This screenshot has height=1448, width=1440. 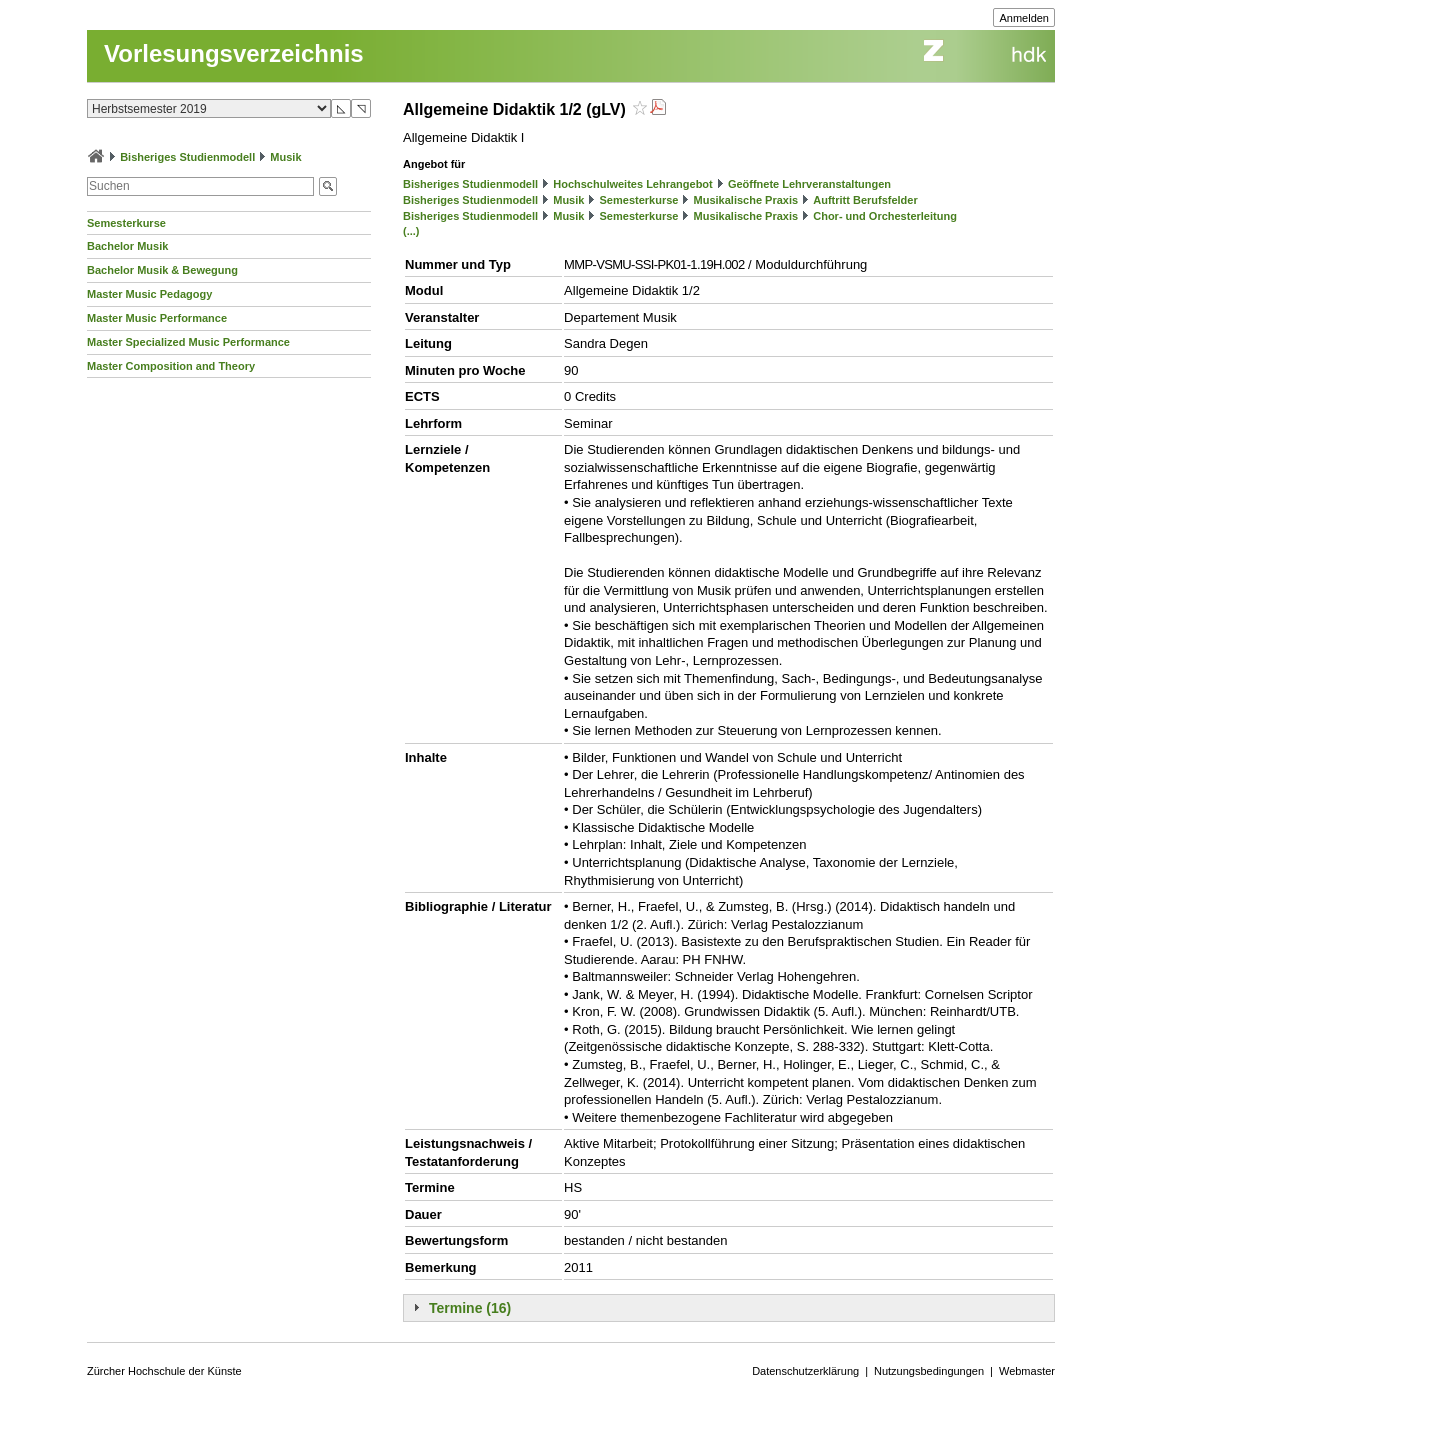 What do you see at coordinates (126, 223) in the screenshot?
I see `Semesterkurse` at bounding box center [126, 223].